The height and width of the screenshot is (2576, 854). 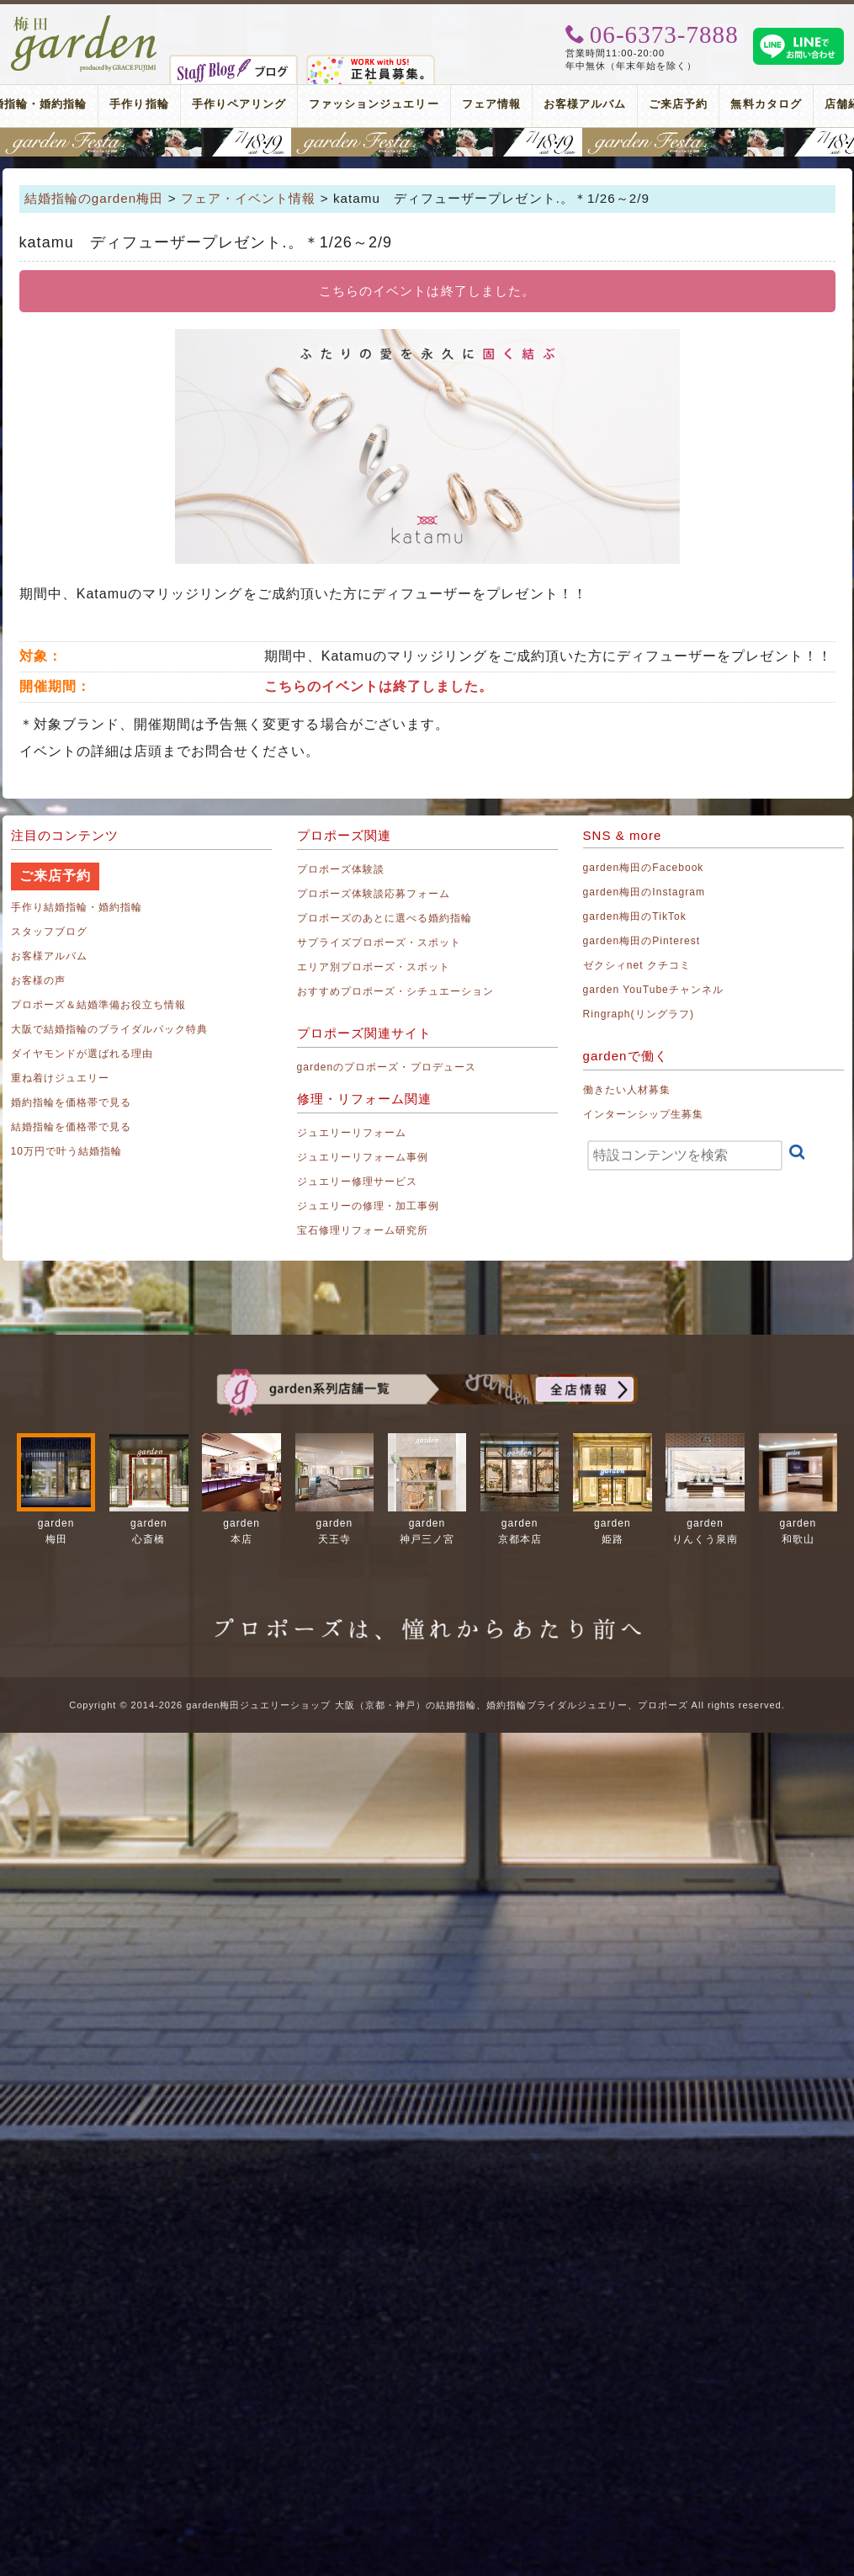 I want to click on garden YouTubeチャンネル, so click(x=653, y=990).